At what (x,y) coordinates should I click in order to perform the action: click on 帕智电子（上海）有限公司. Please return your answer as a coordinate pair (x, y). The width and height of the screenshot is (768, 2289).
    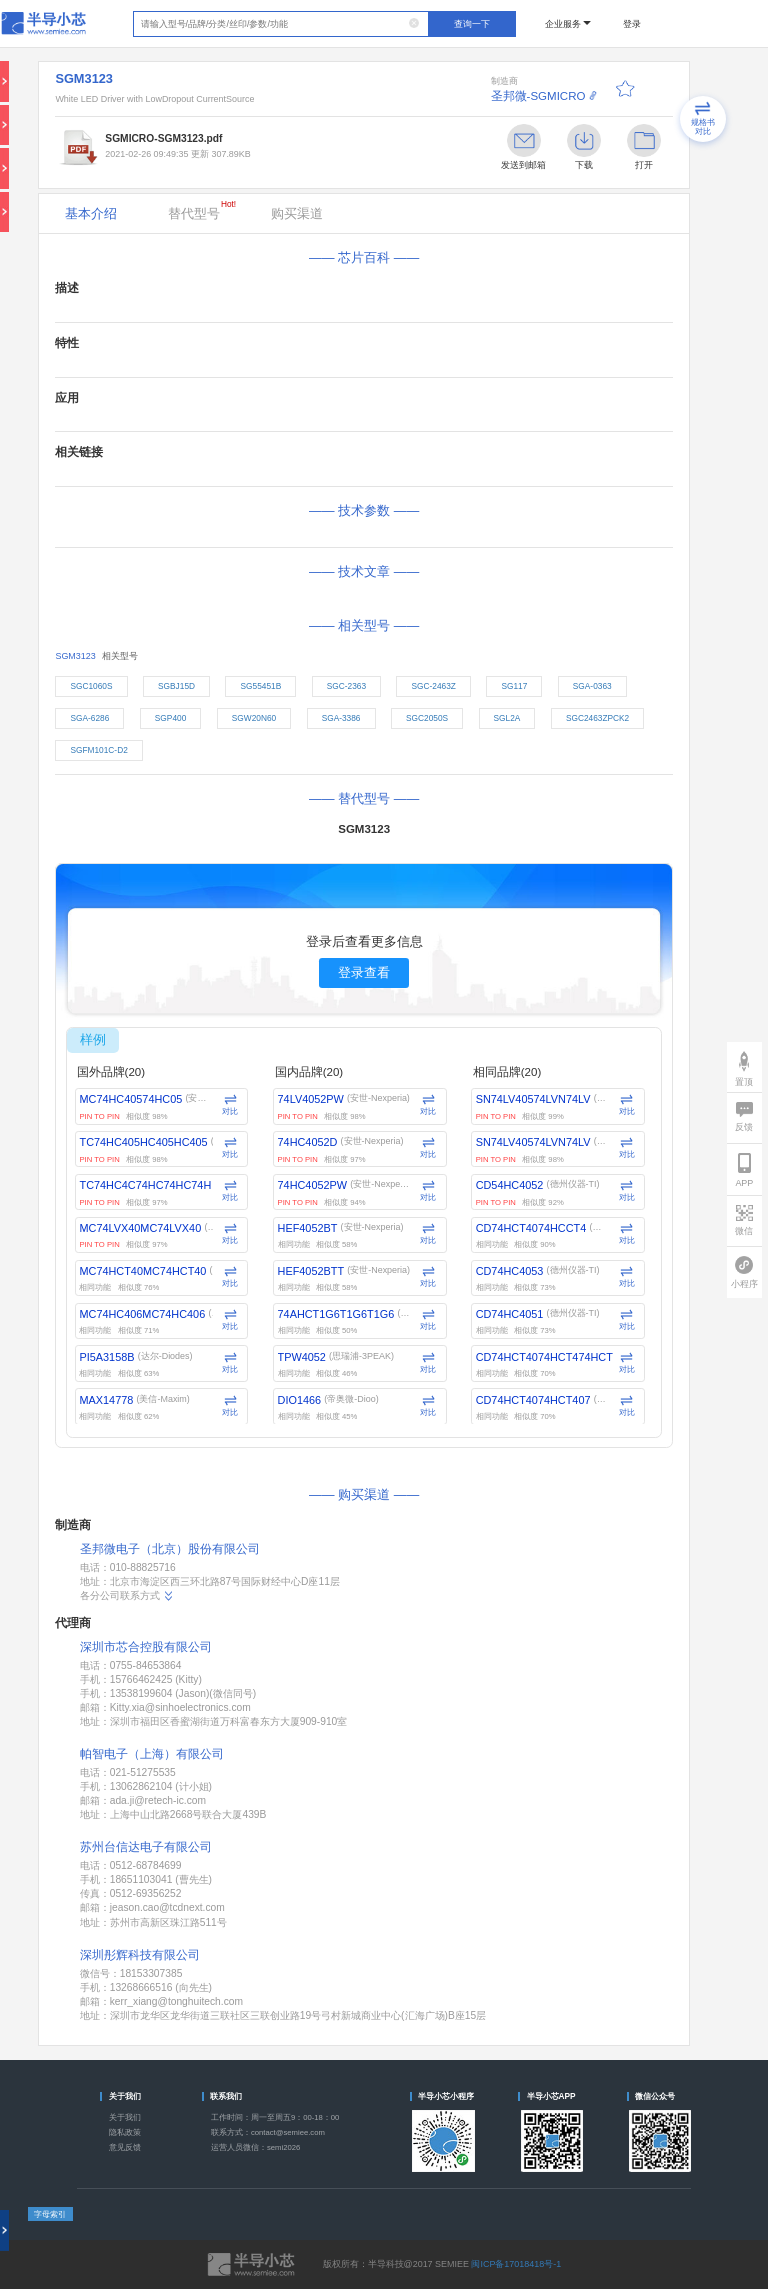
    Looking at the image, I should click on (152, 1754).